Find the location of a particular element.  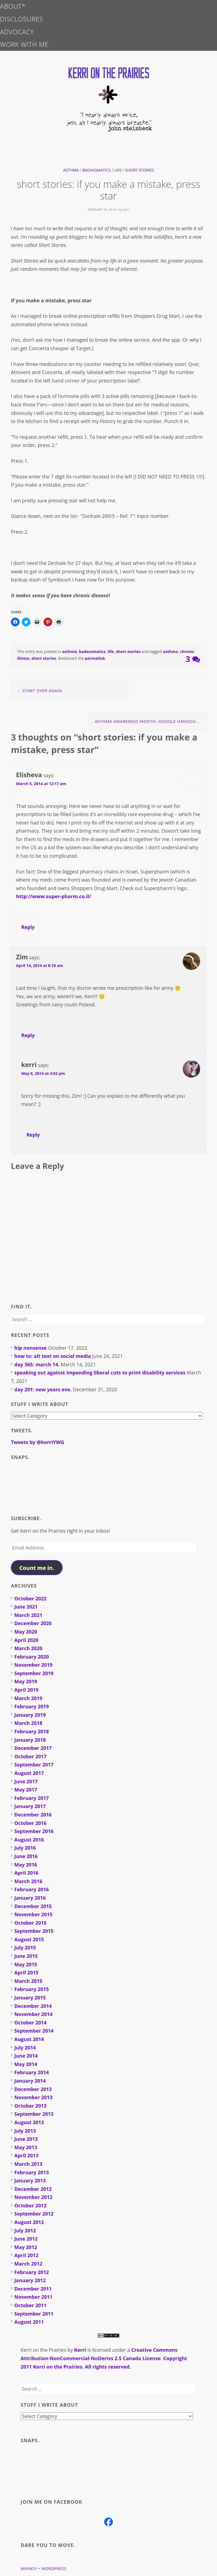

February 2012 is located at coordinates (31, 2272).